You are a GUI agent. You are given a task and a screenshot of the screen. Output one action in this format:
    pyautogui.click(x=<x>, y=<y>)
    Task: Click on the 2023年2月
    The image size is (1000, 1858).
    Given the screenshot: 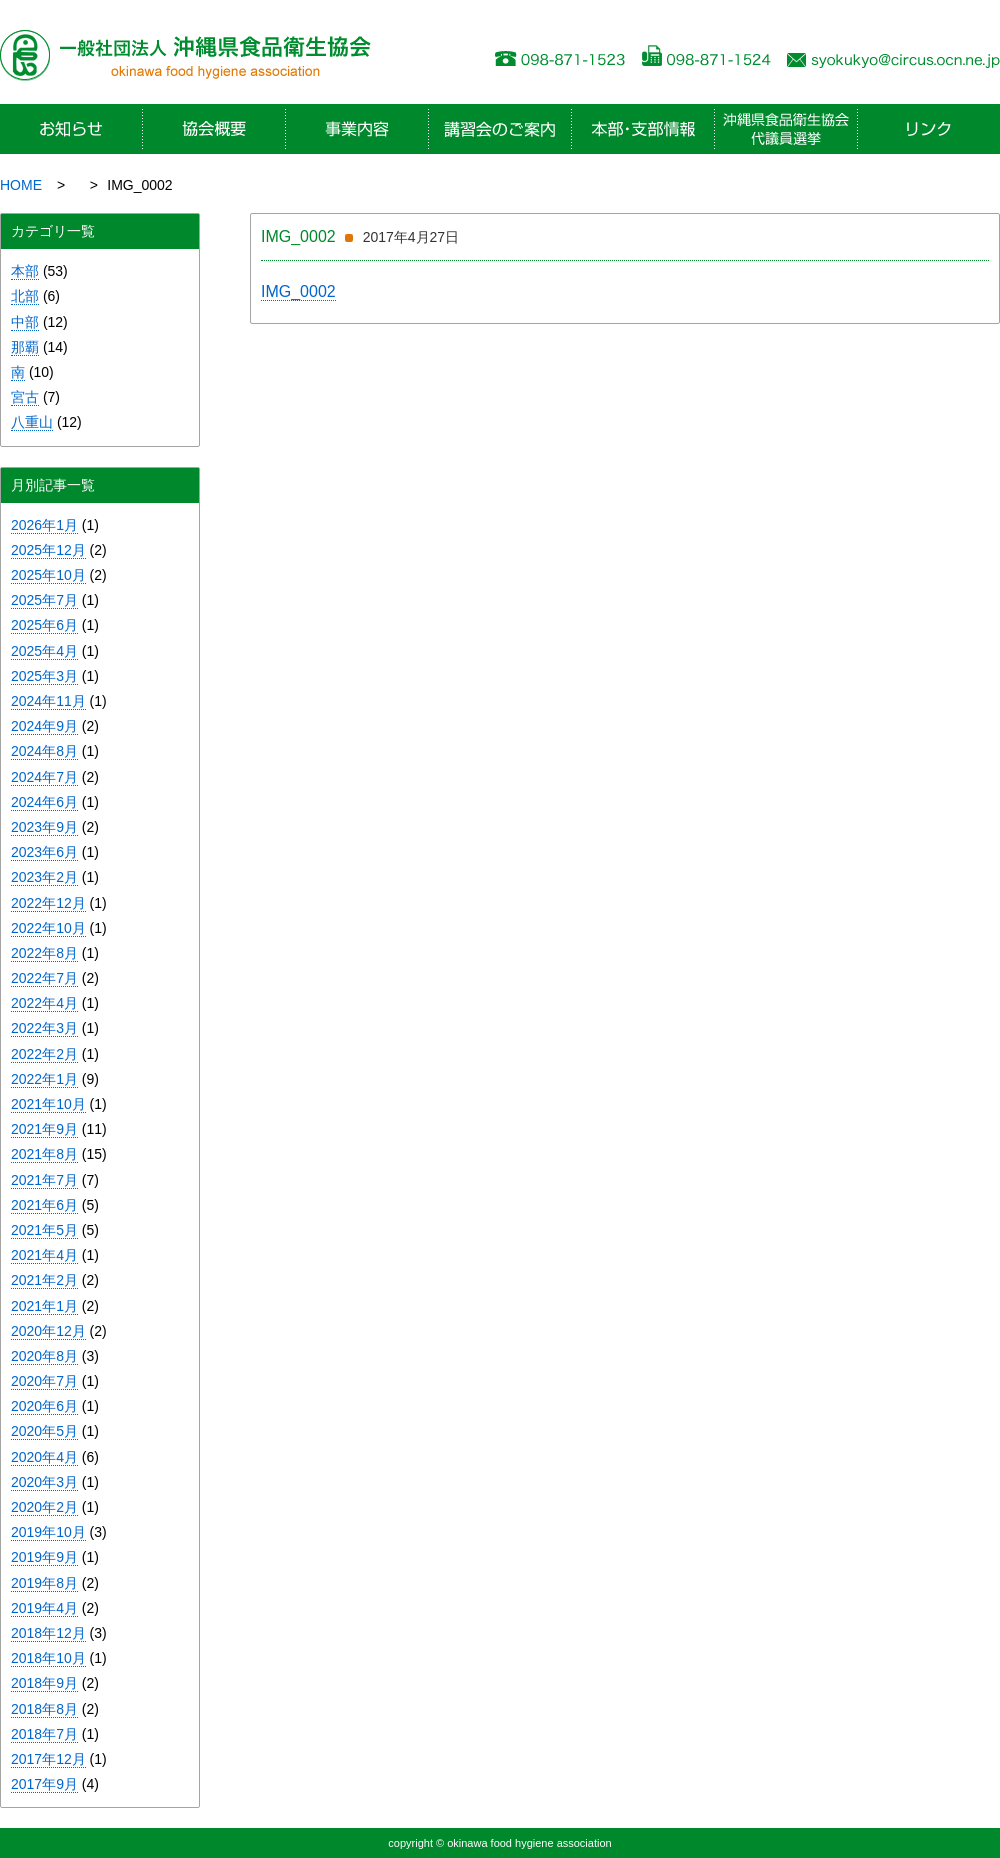 What is the action you would take?
    pyautogui.click(x=44, y=877)
    